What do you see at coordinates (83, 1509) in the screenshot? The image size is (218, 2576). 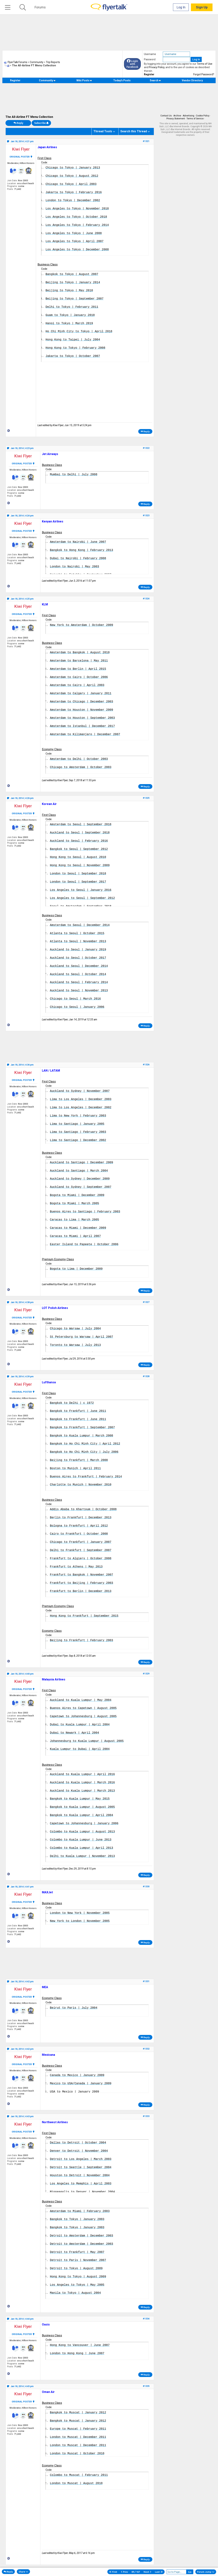 I see `Addis Ababa to Khartoum | October 2008` at bounding box center [83, 1509].